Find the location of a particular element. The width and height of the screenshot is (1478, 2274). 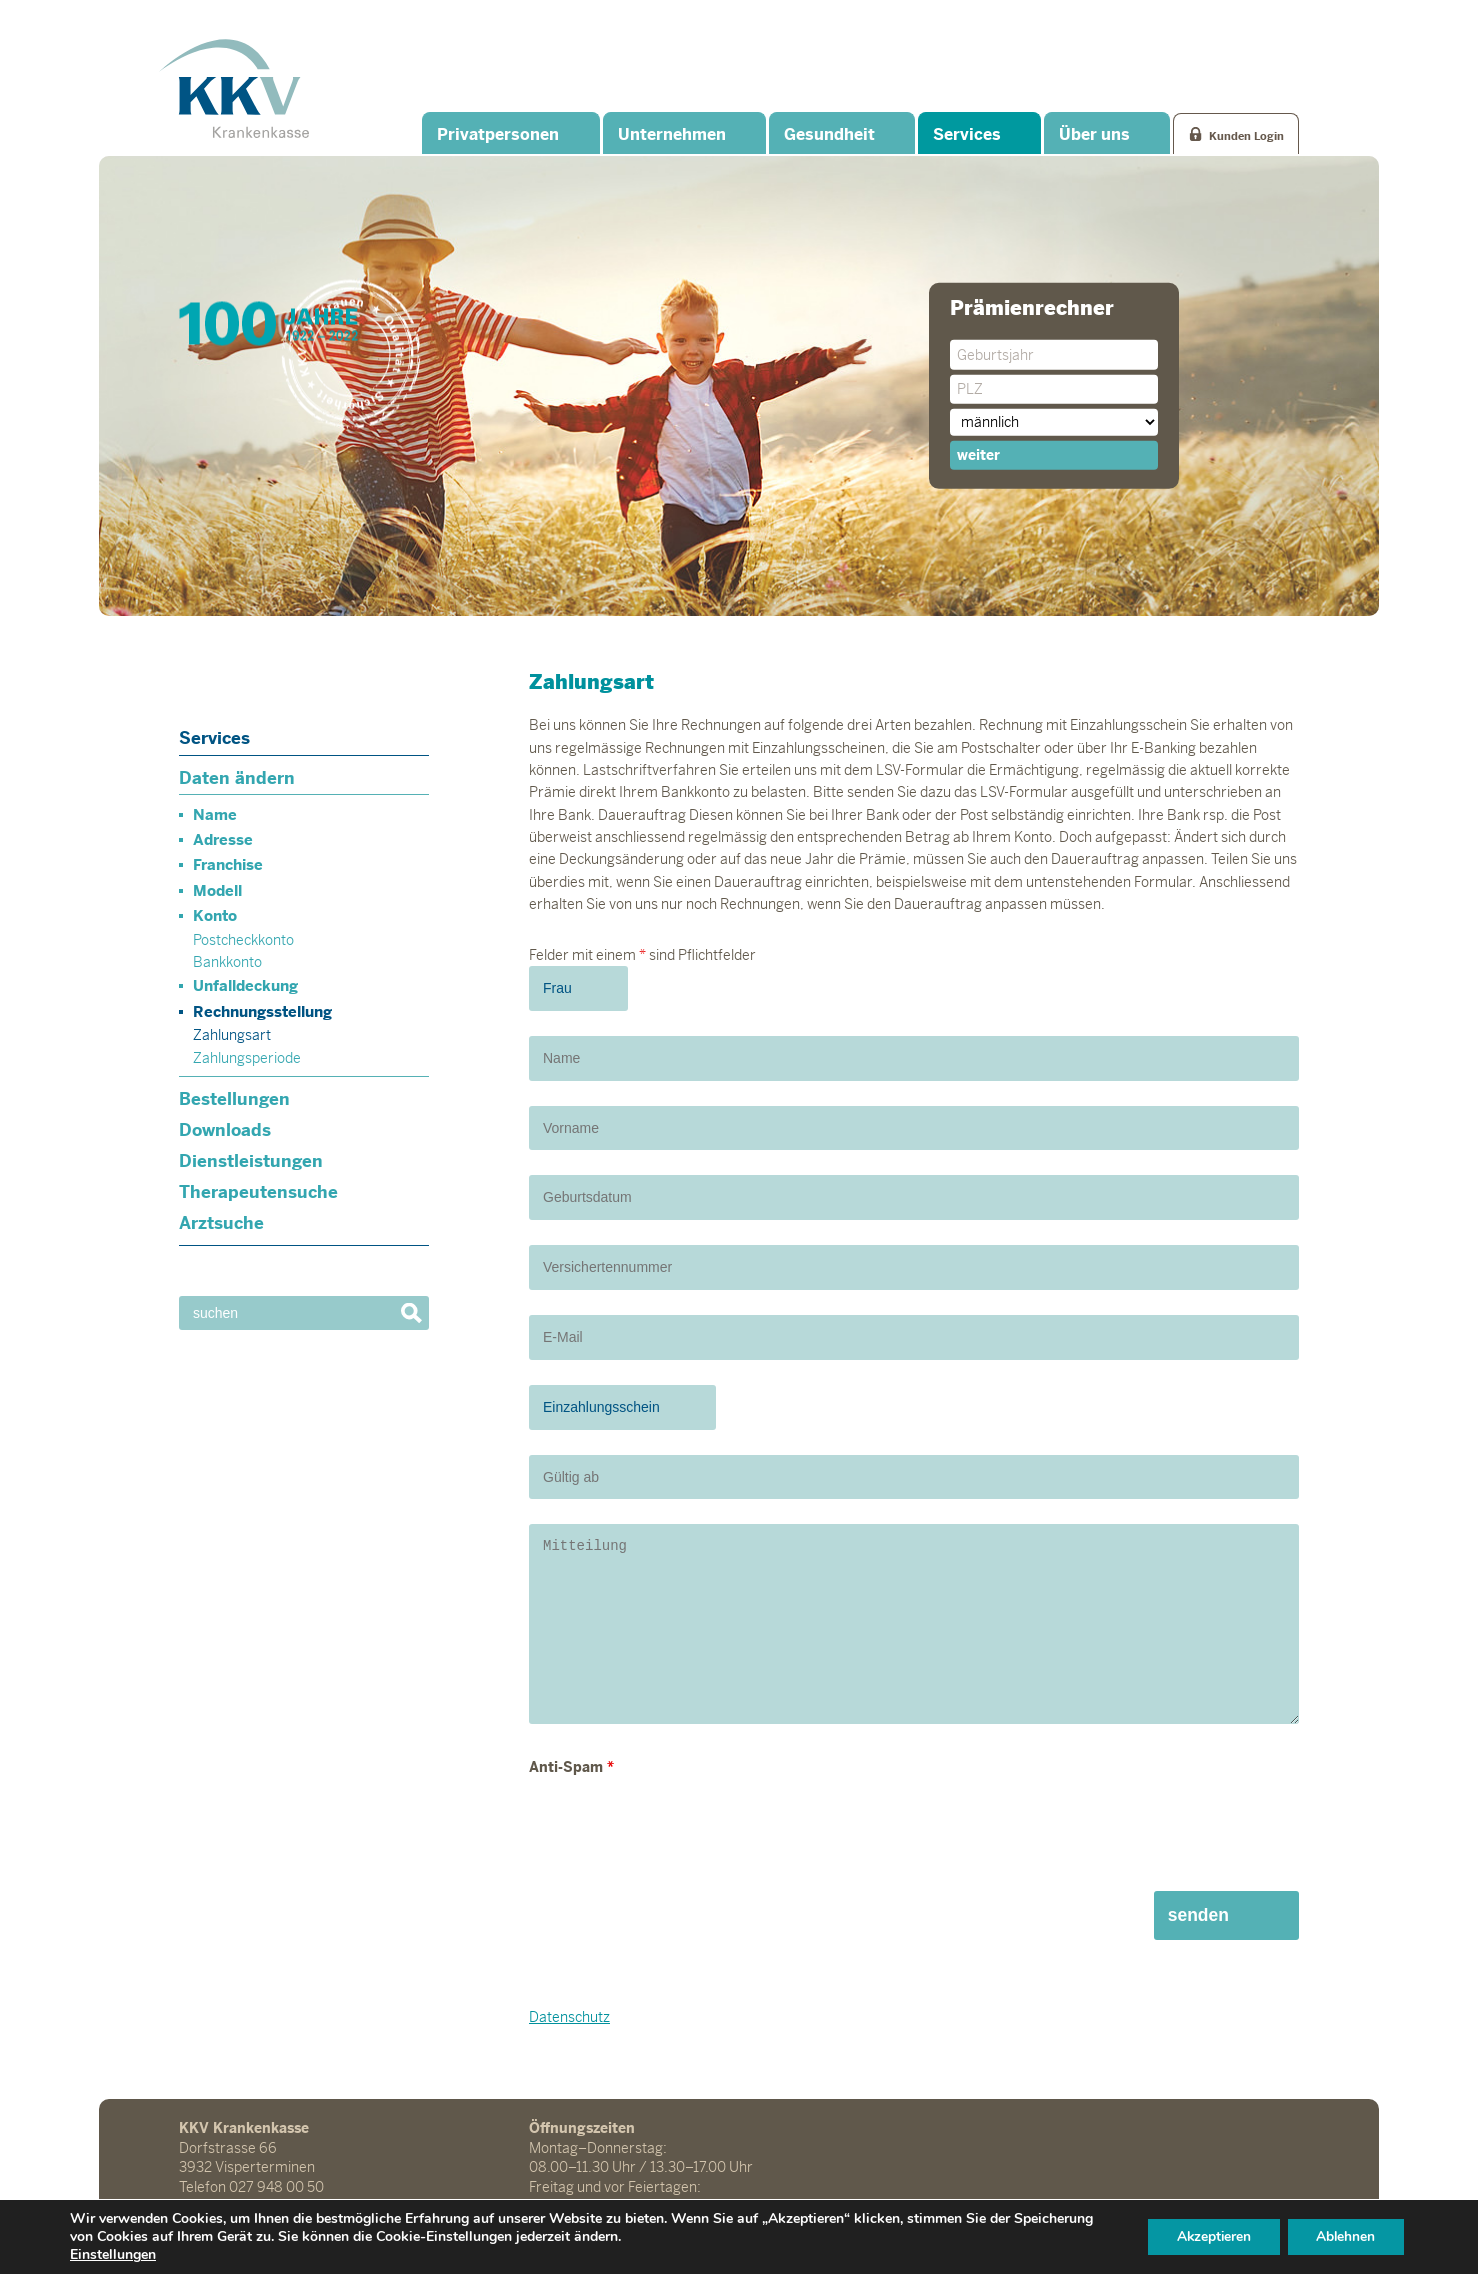

Services is located at coordinates (967, 134).